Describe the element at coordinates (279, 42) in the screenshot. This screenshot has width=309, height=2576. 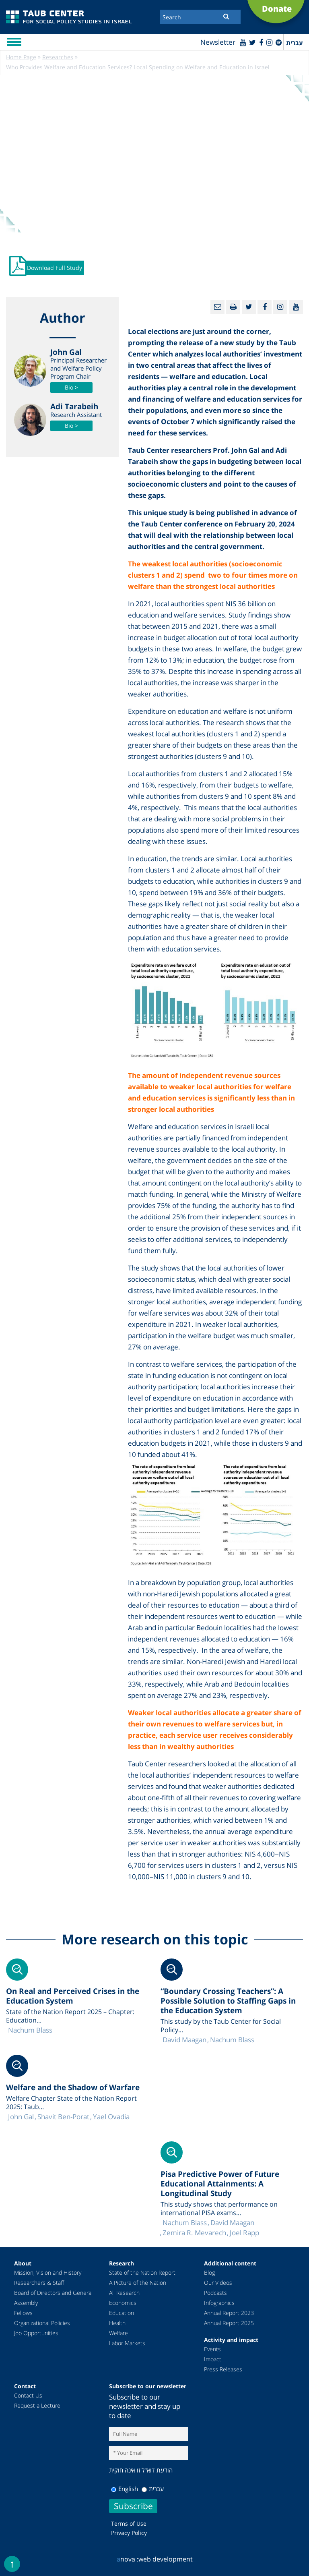
I see `[spotify]` at that location.